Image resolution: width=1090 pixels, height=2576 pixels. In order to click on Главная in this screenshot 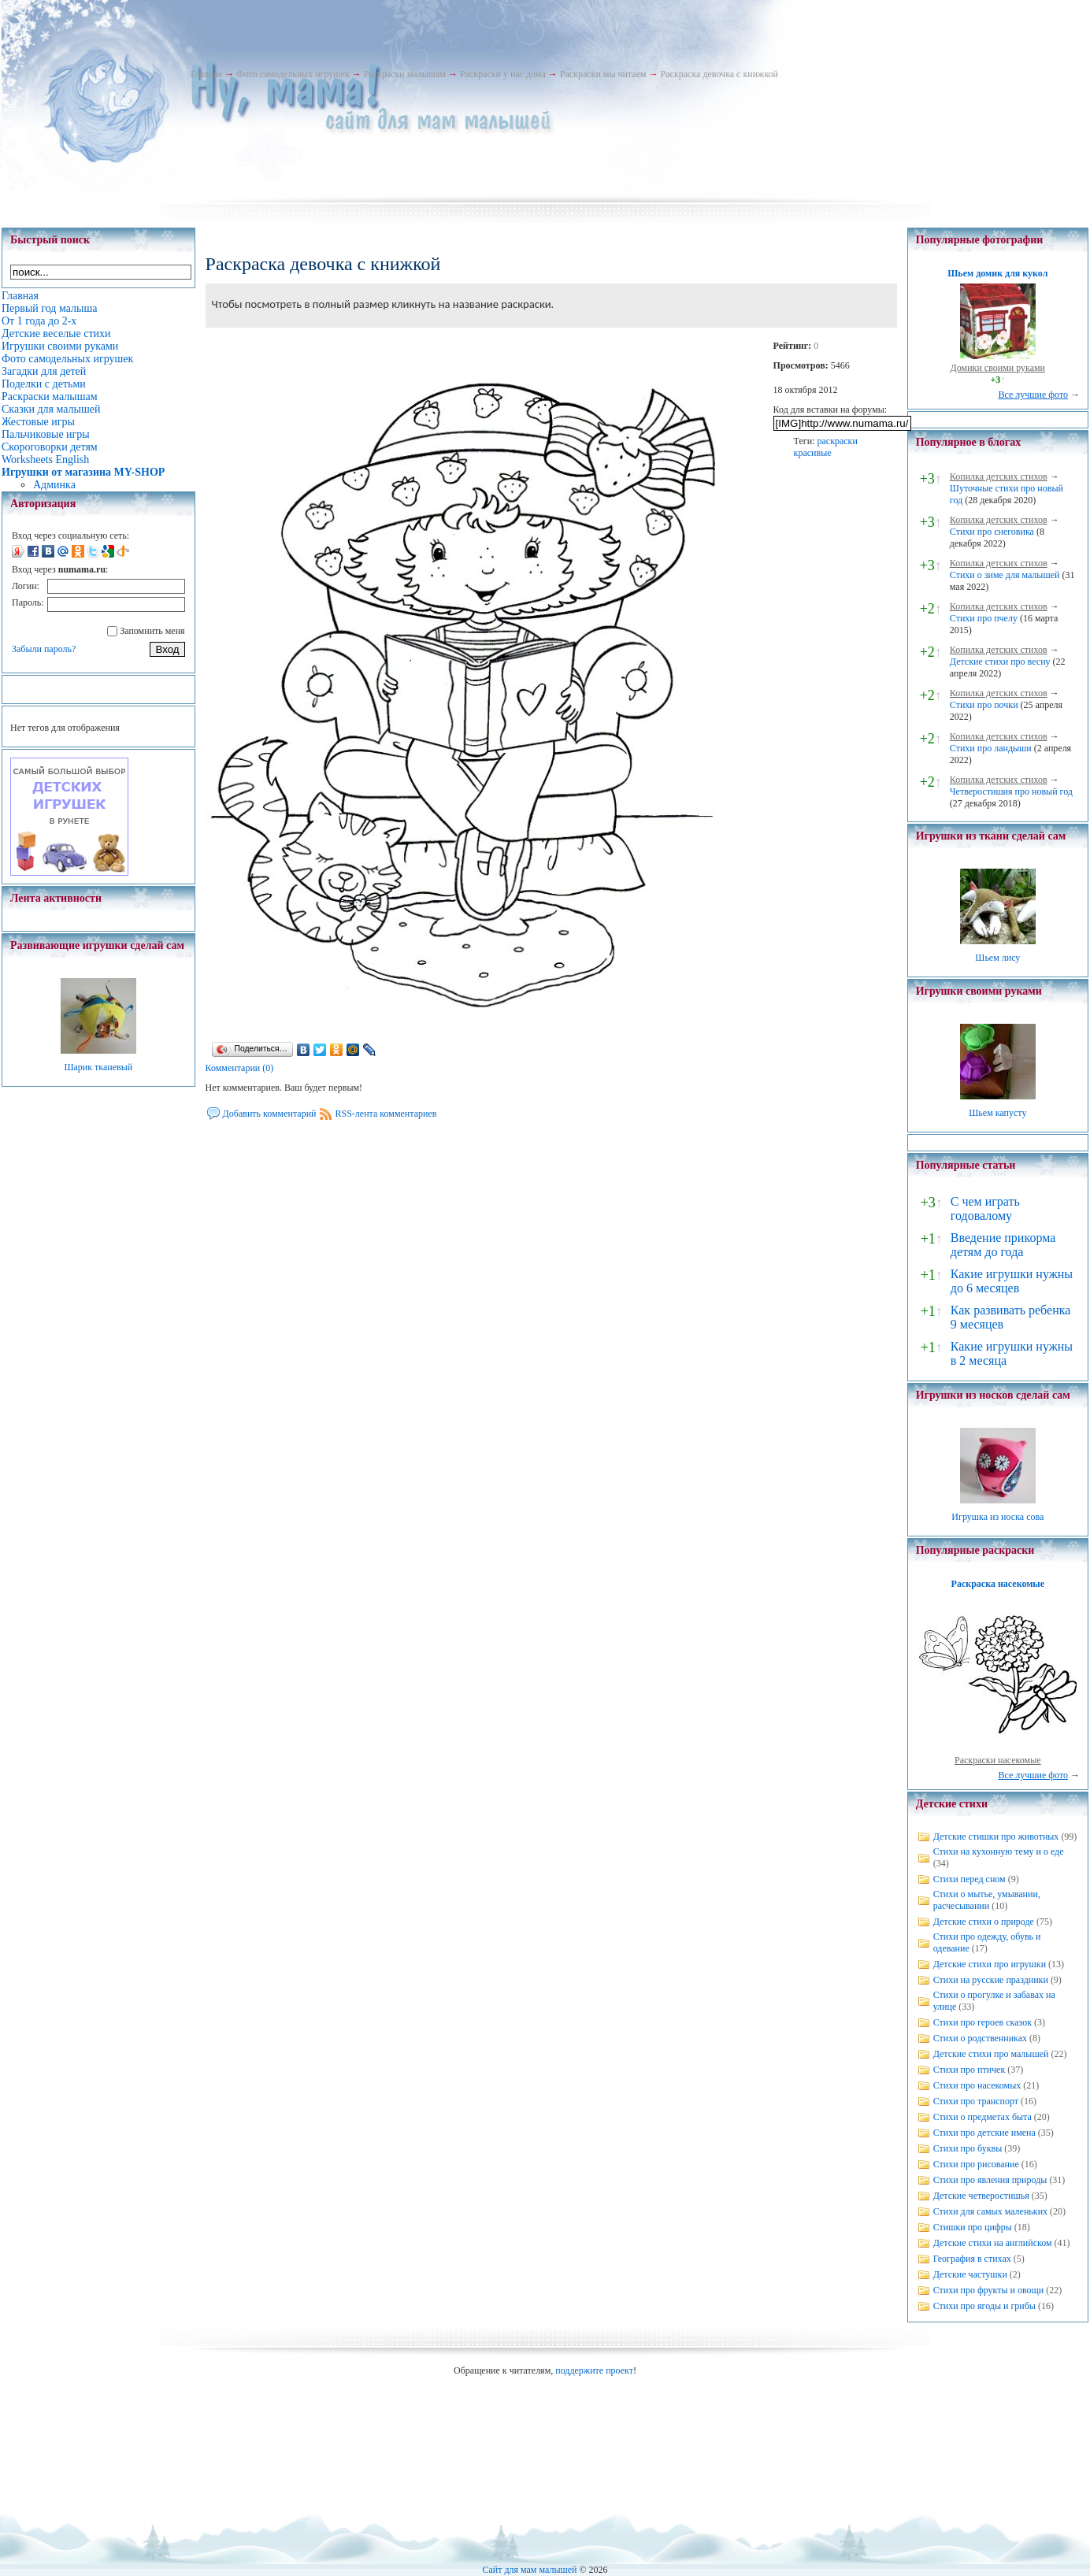, I will do `click(206, 74)`.